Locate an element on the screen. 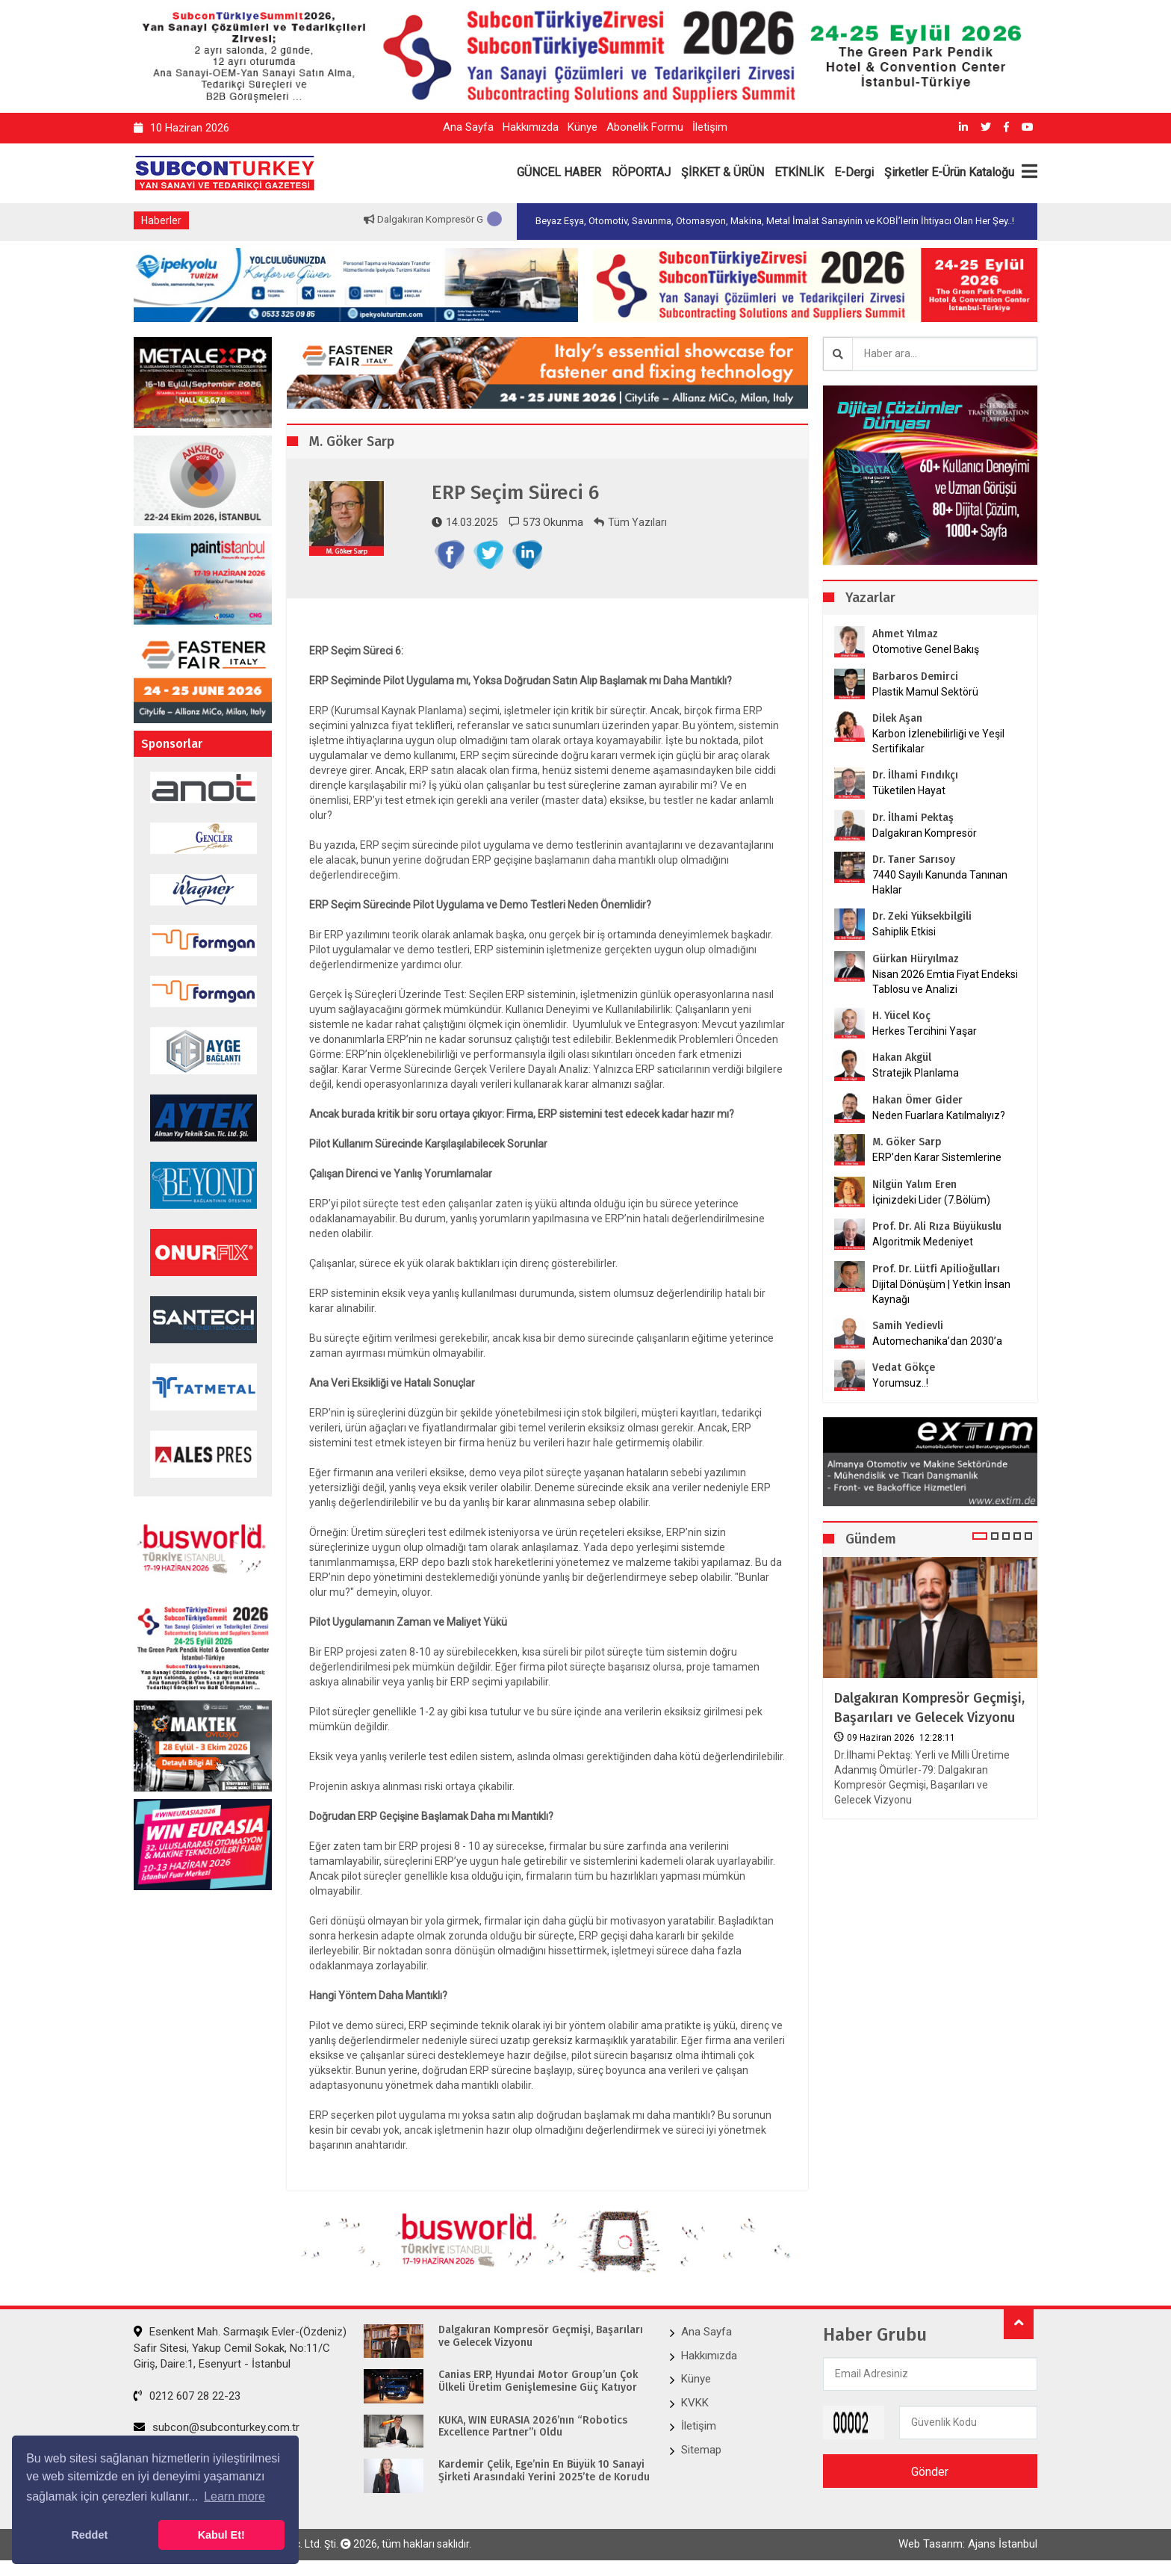 The image size is (1171, 2576). Dr. Zeki Yüksekbilgili is located at coordinates (922, 916).